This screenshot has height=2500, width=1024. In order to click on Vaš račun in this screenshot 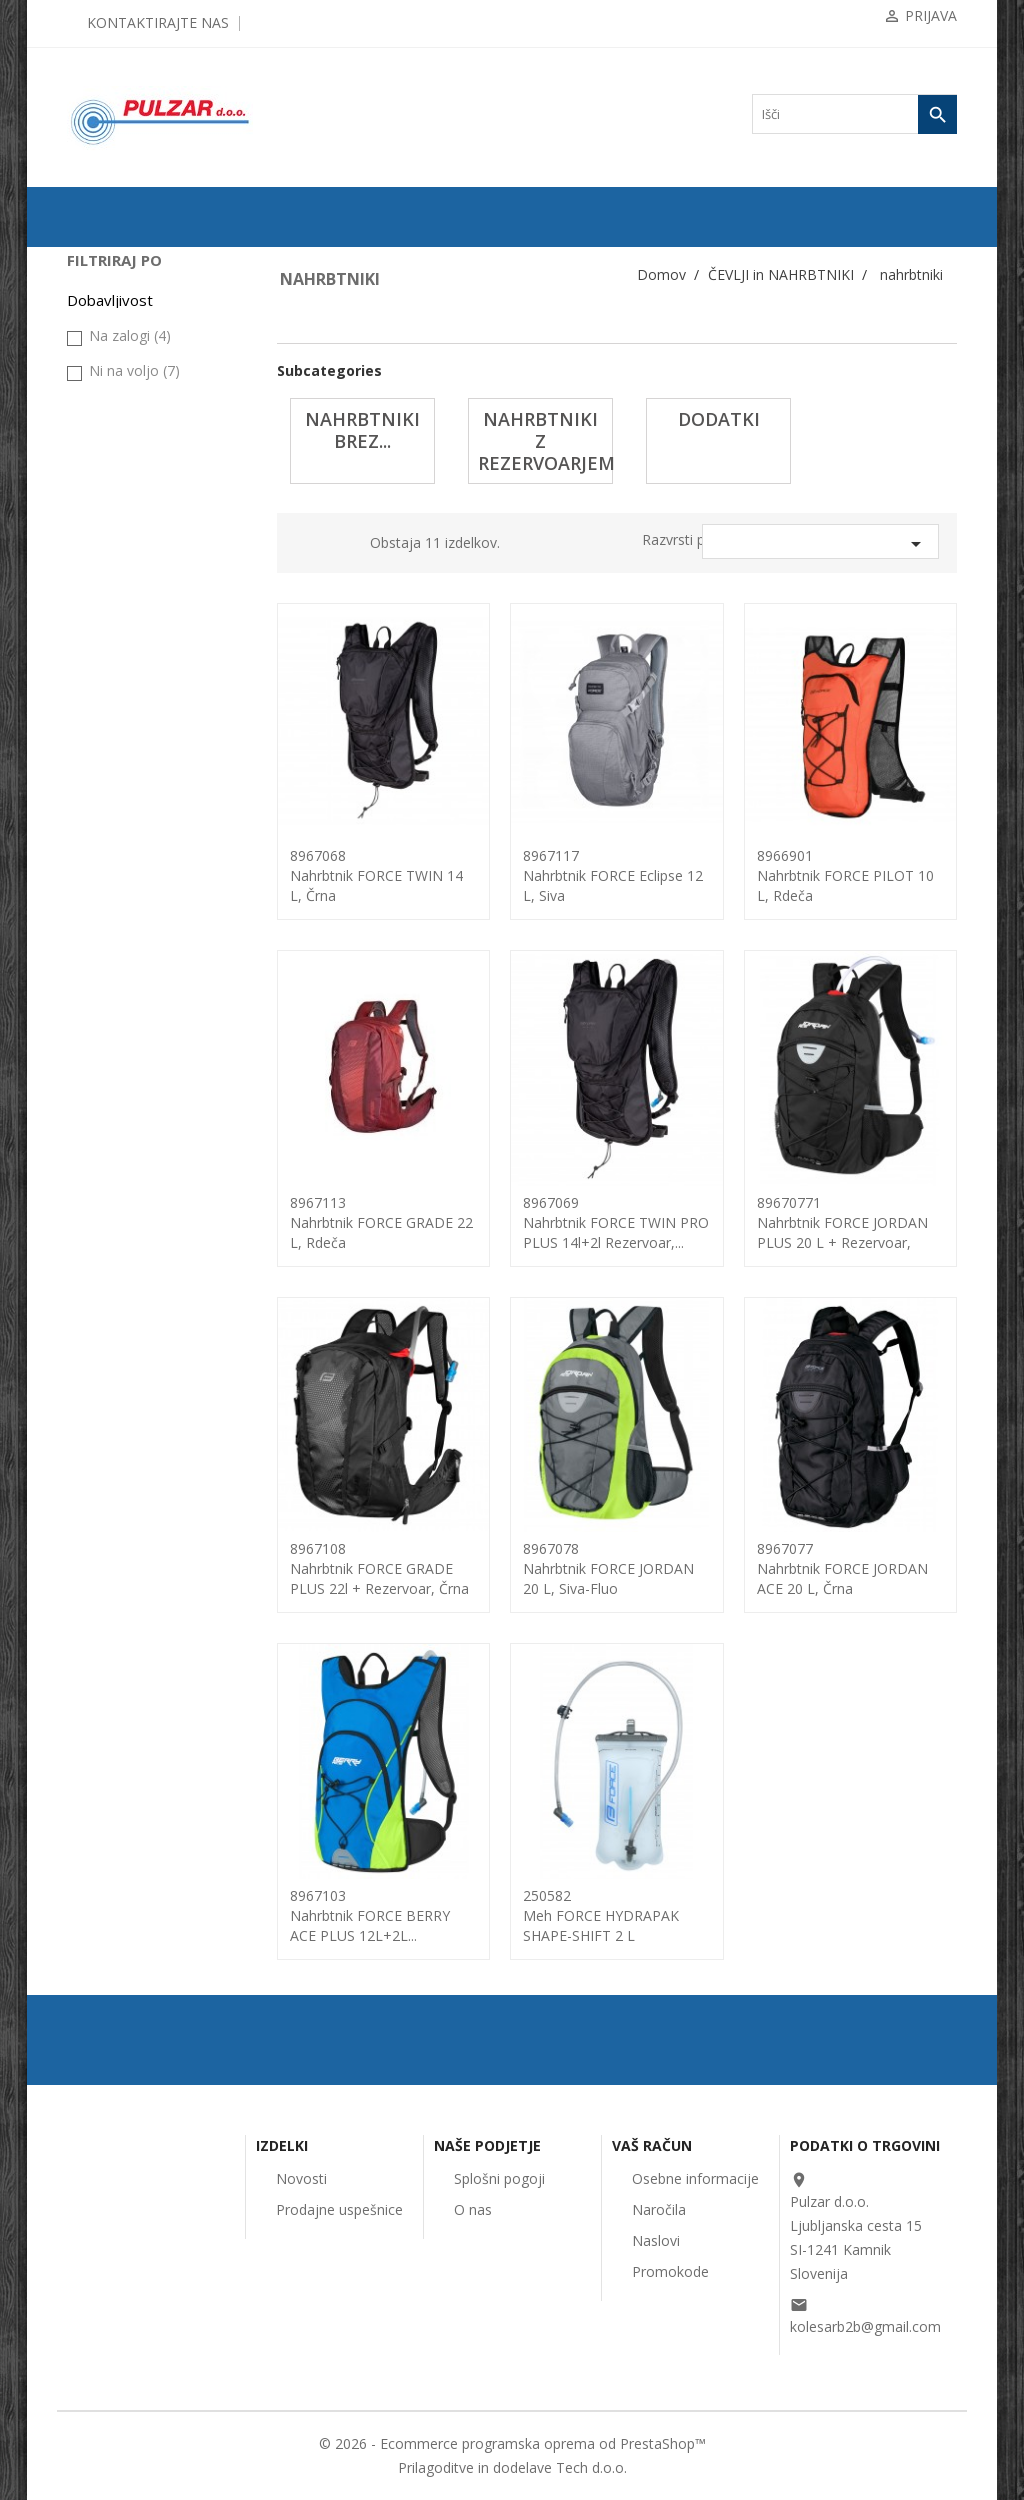, I will do `click(652, 2145)`.